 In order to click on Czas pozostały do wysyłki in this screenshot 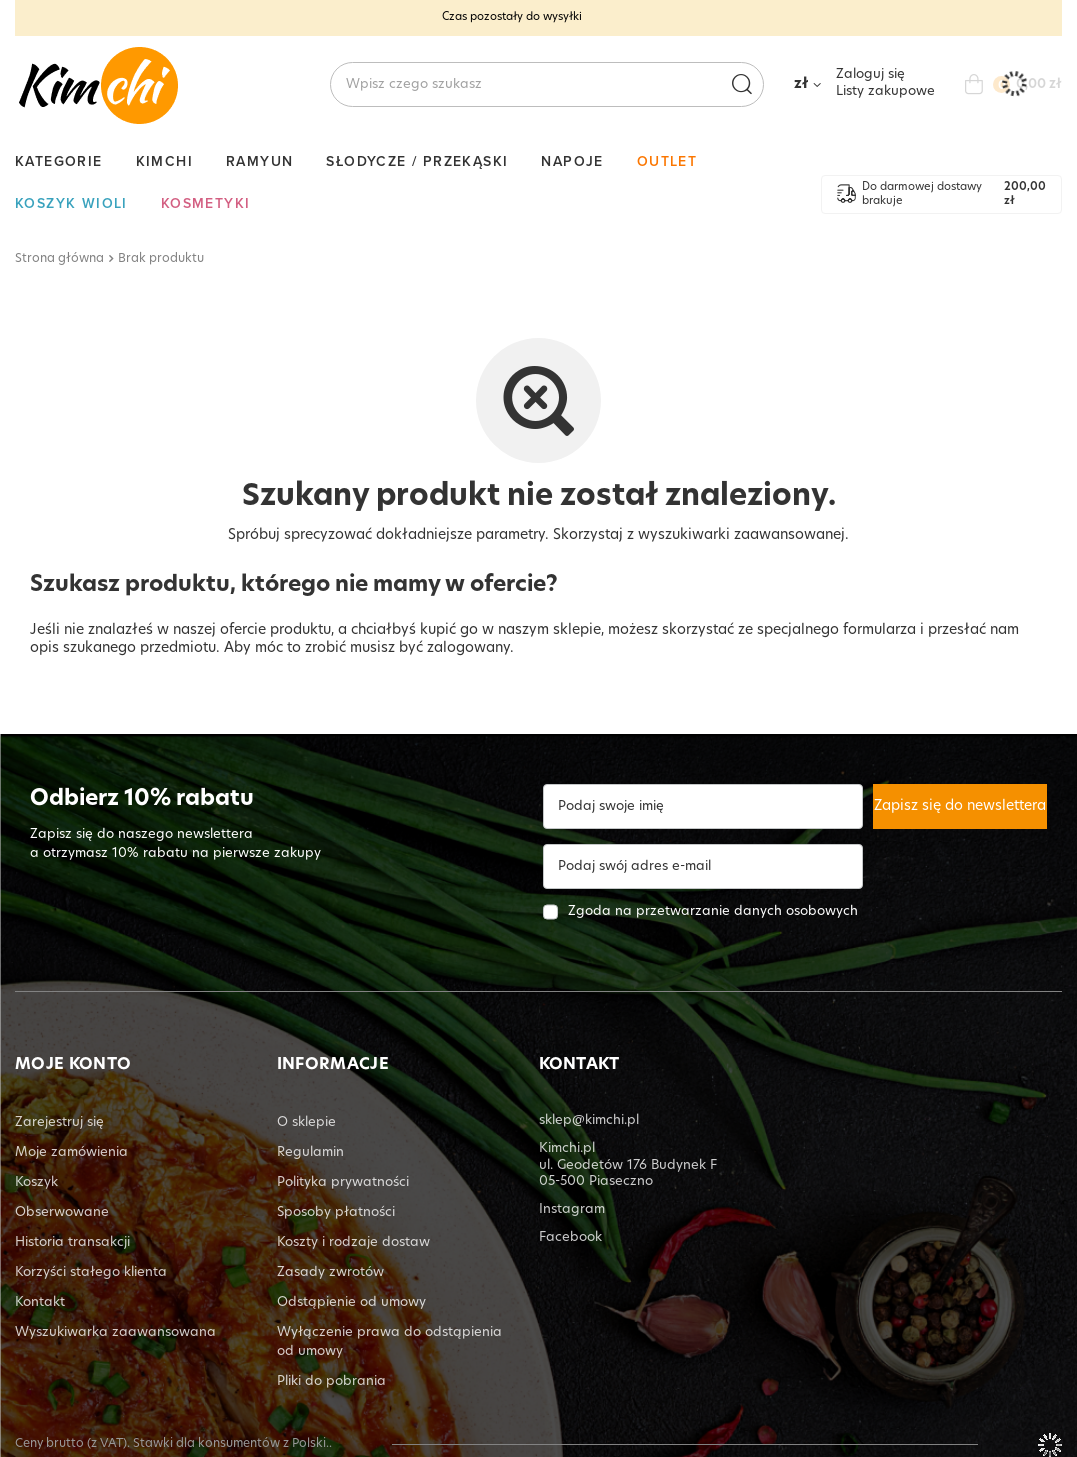, I will do `click(512, 17)`.